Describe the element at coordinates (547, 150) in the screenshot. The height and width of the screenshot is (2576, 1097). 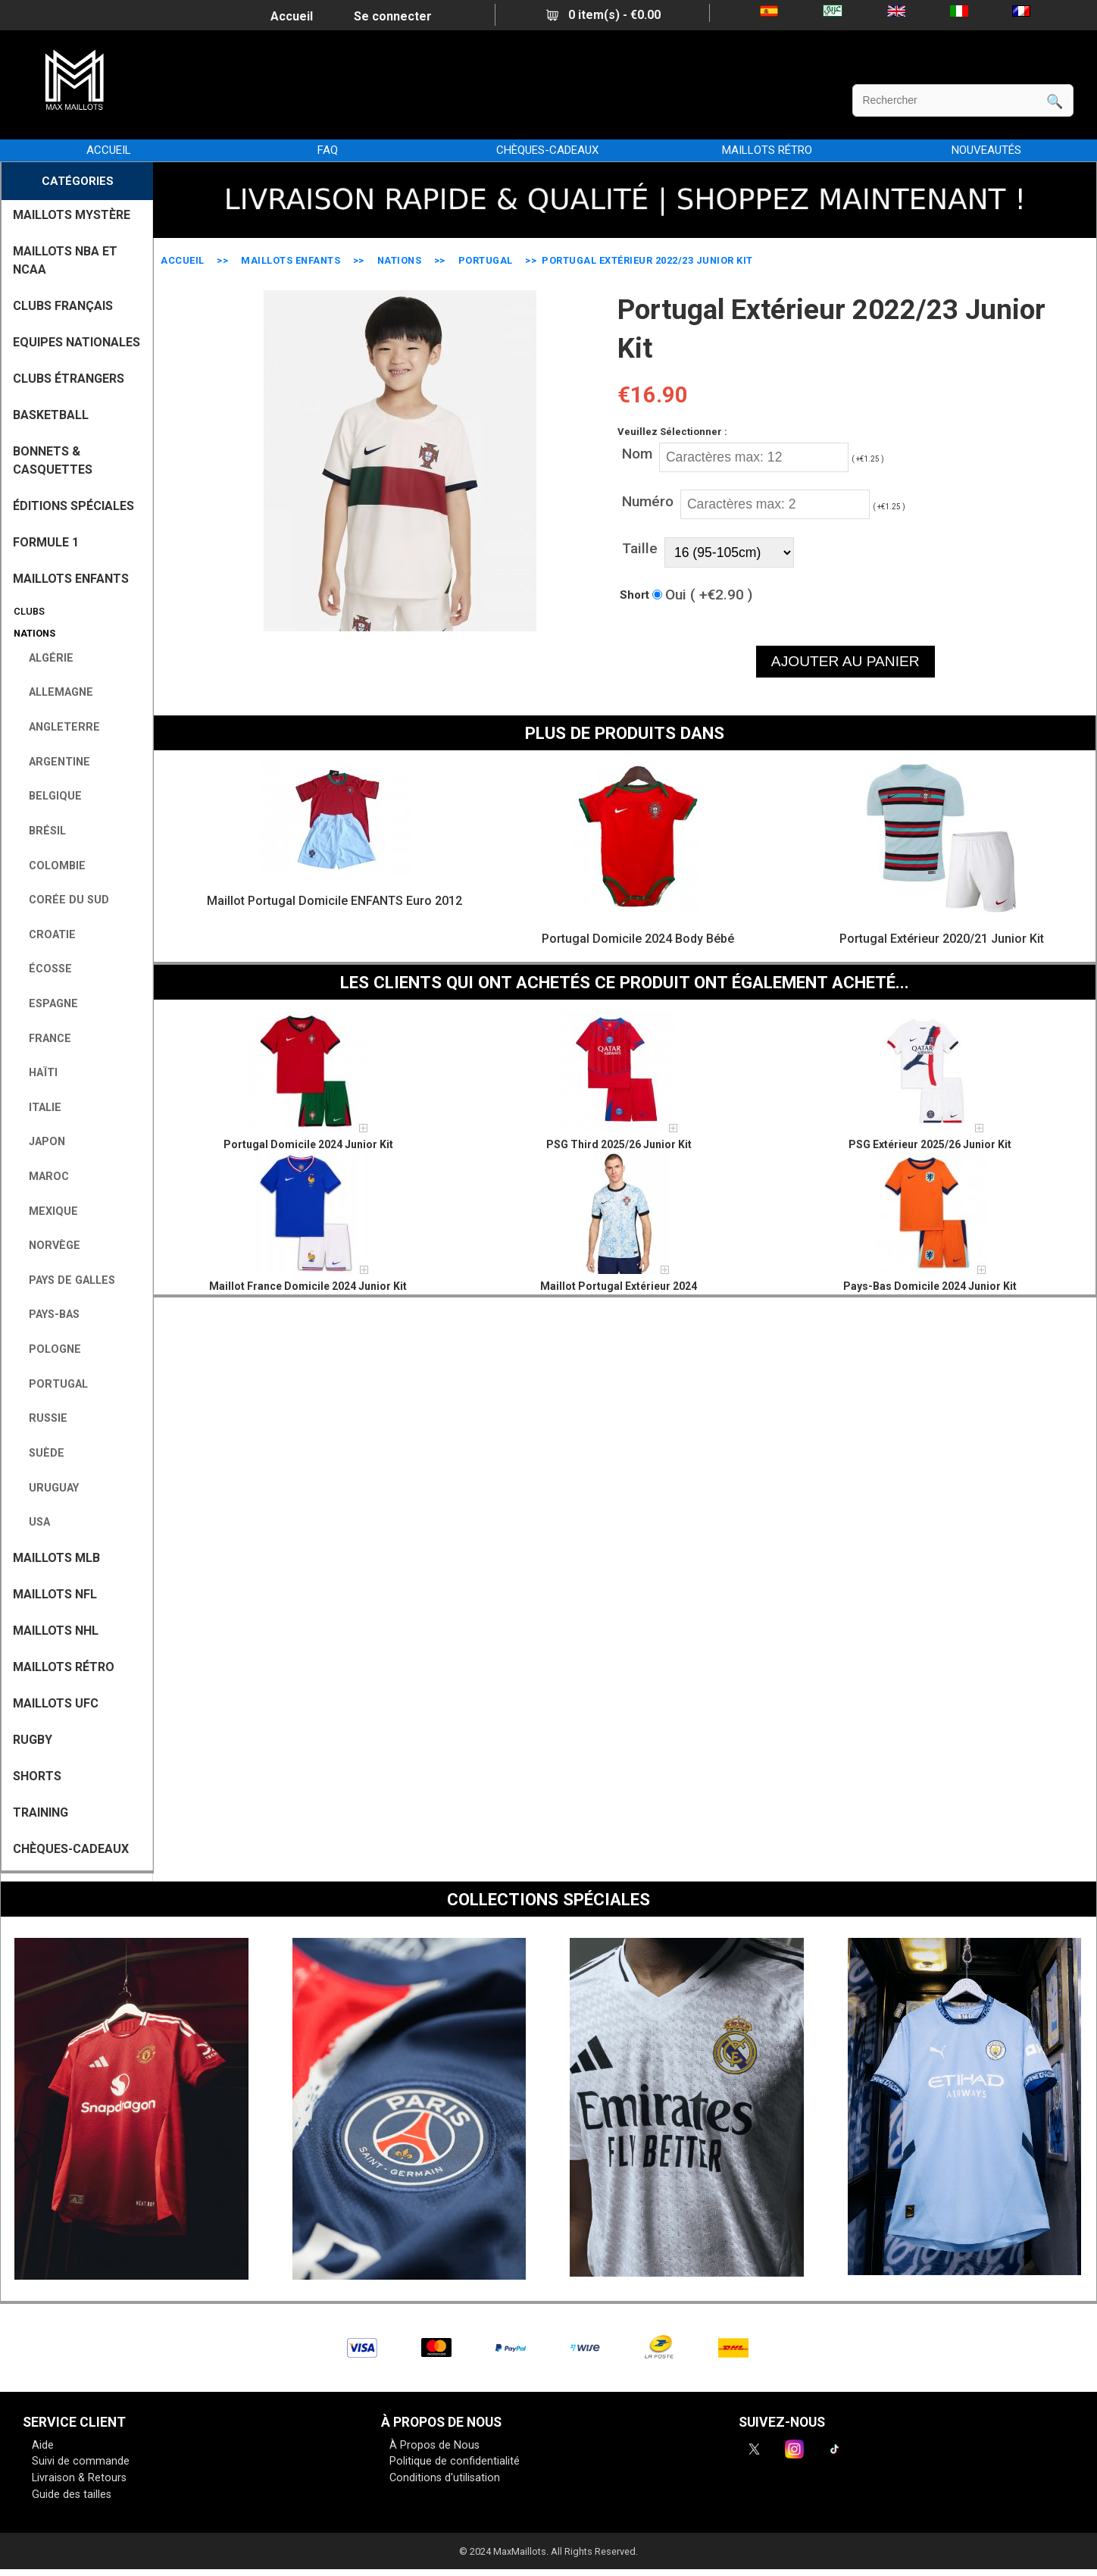
I see `CHÈQUES-CADEAUX` at that location.